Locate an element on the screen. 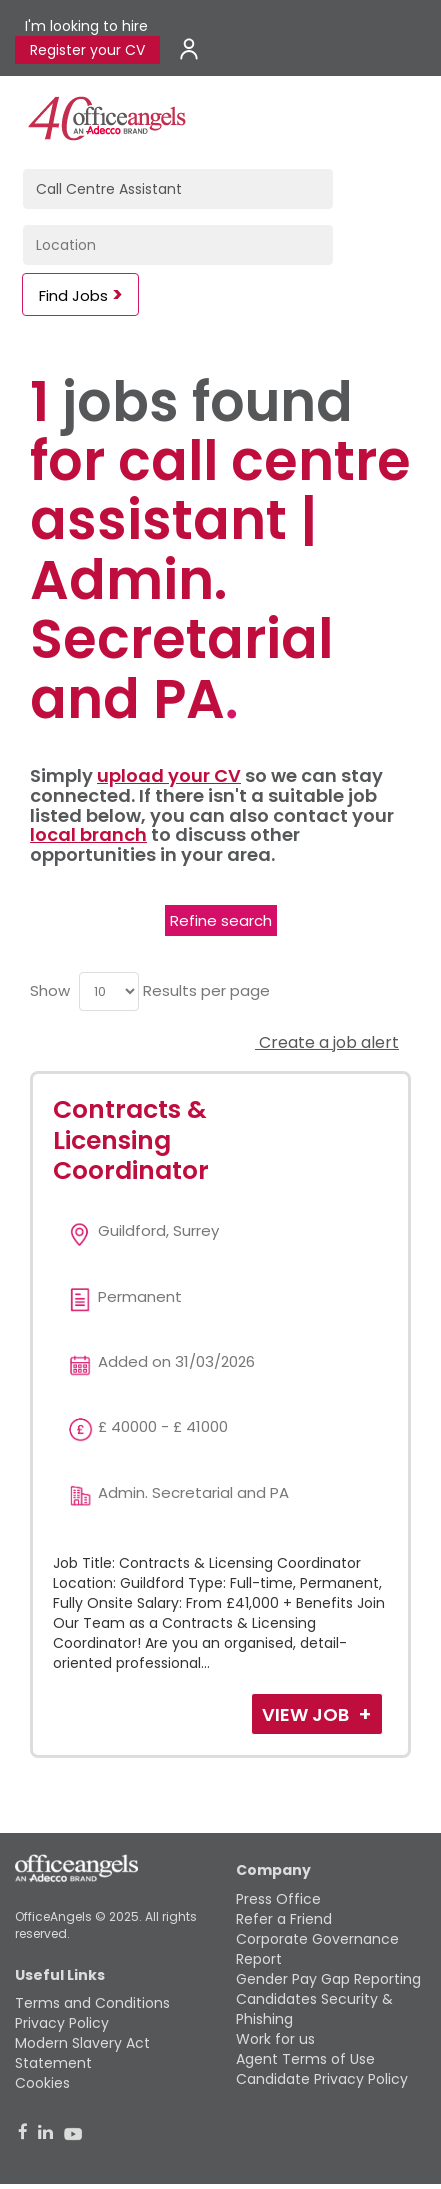 Image resolution: width=441 pixels, height=2189 pixels. Modern Slavery Act Statement is located at coordinates (82, 2053).